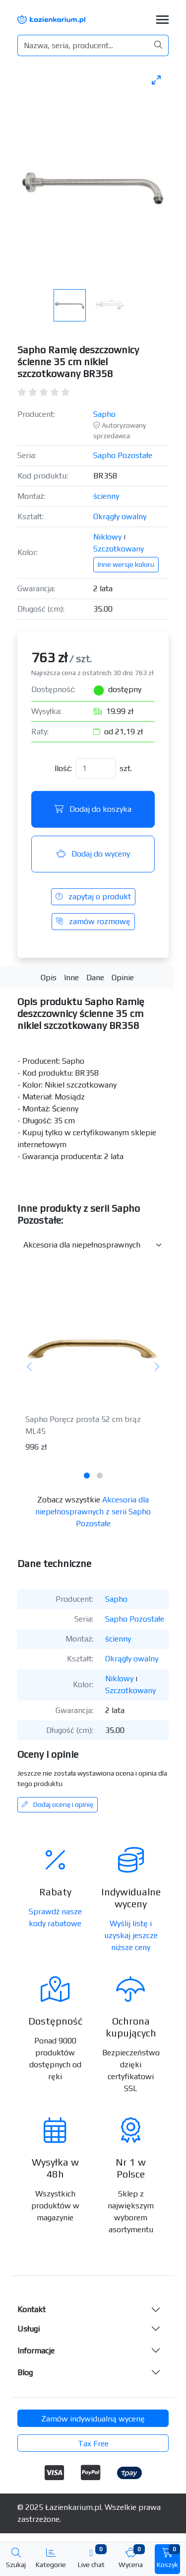 The image size is (186, 2576). What do you see at coordinates (93, 896) in the screenshot?
I see `zapytaj o produkt` at bounding box center [93, 896].